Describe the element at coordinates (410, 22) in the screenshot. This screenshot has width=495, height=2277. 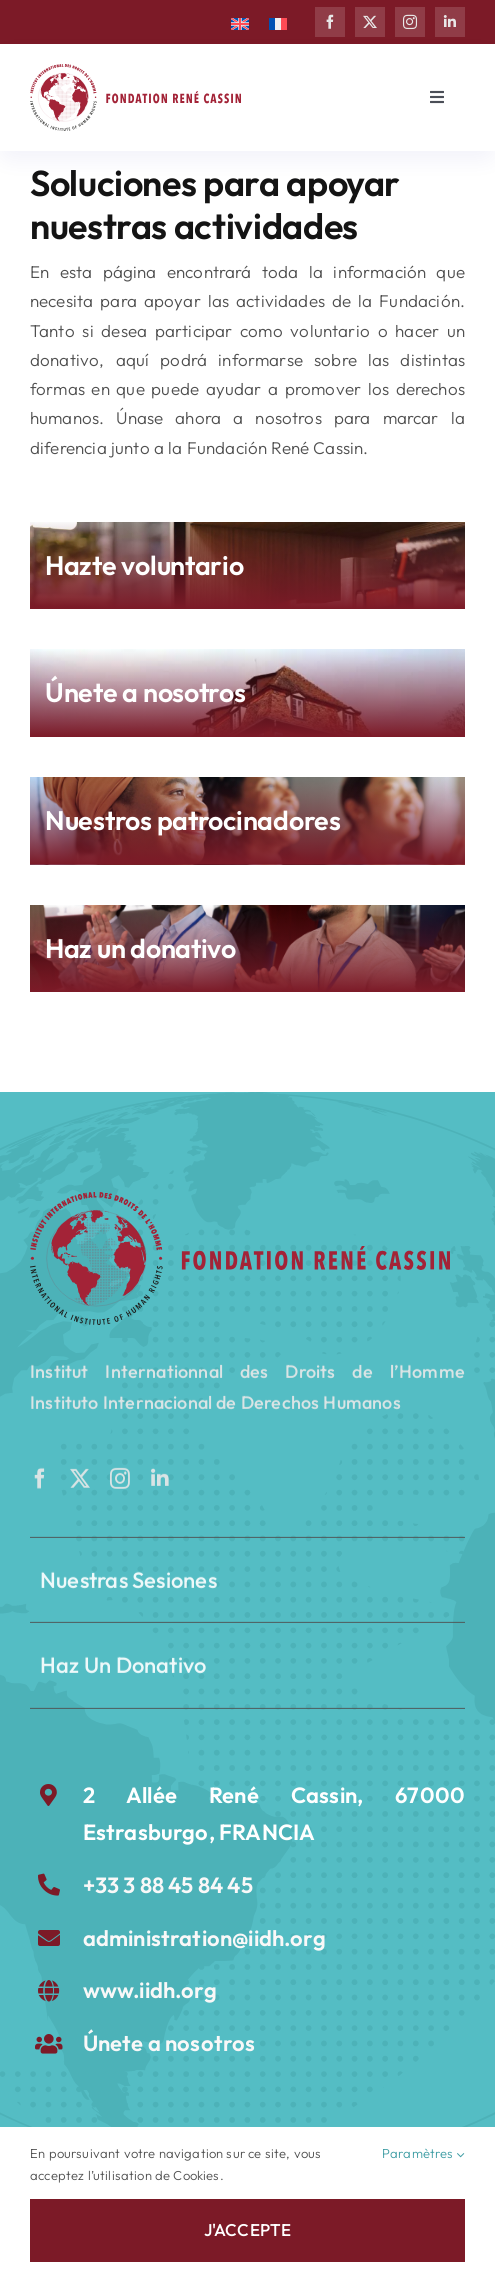
I see `[instagram]` at that location.